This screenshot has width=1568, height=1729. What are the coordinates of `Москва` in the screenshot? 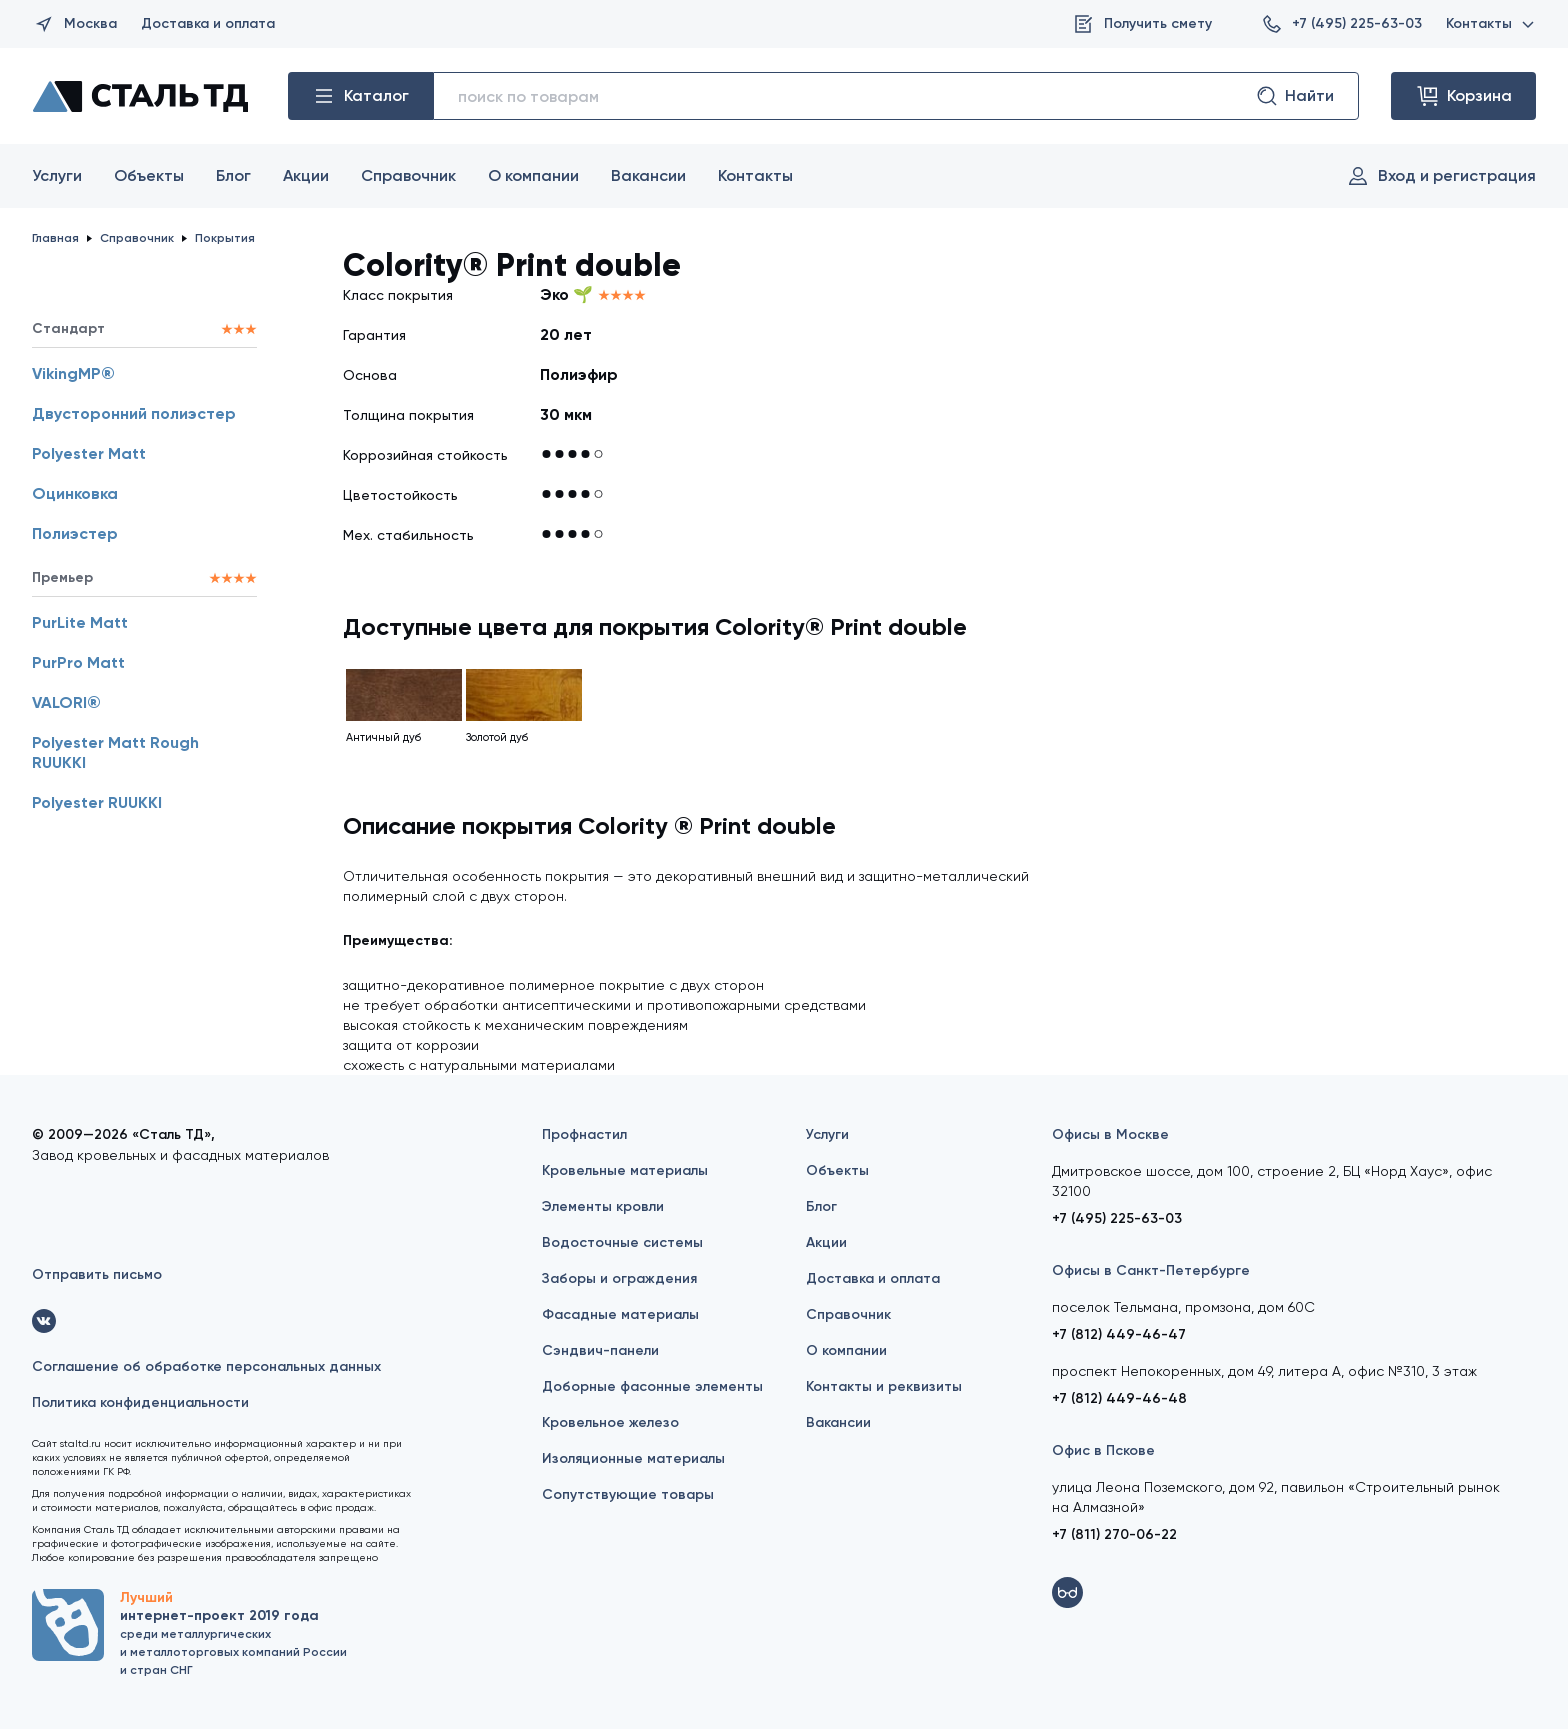 It's located at (74, 24).